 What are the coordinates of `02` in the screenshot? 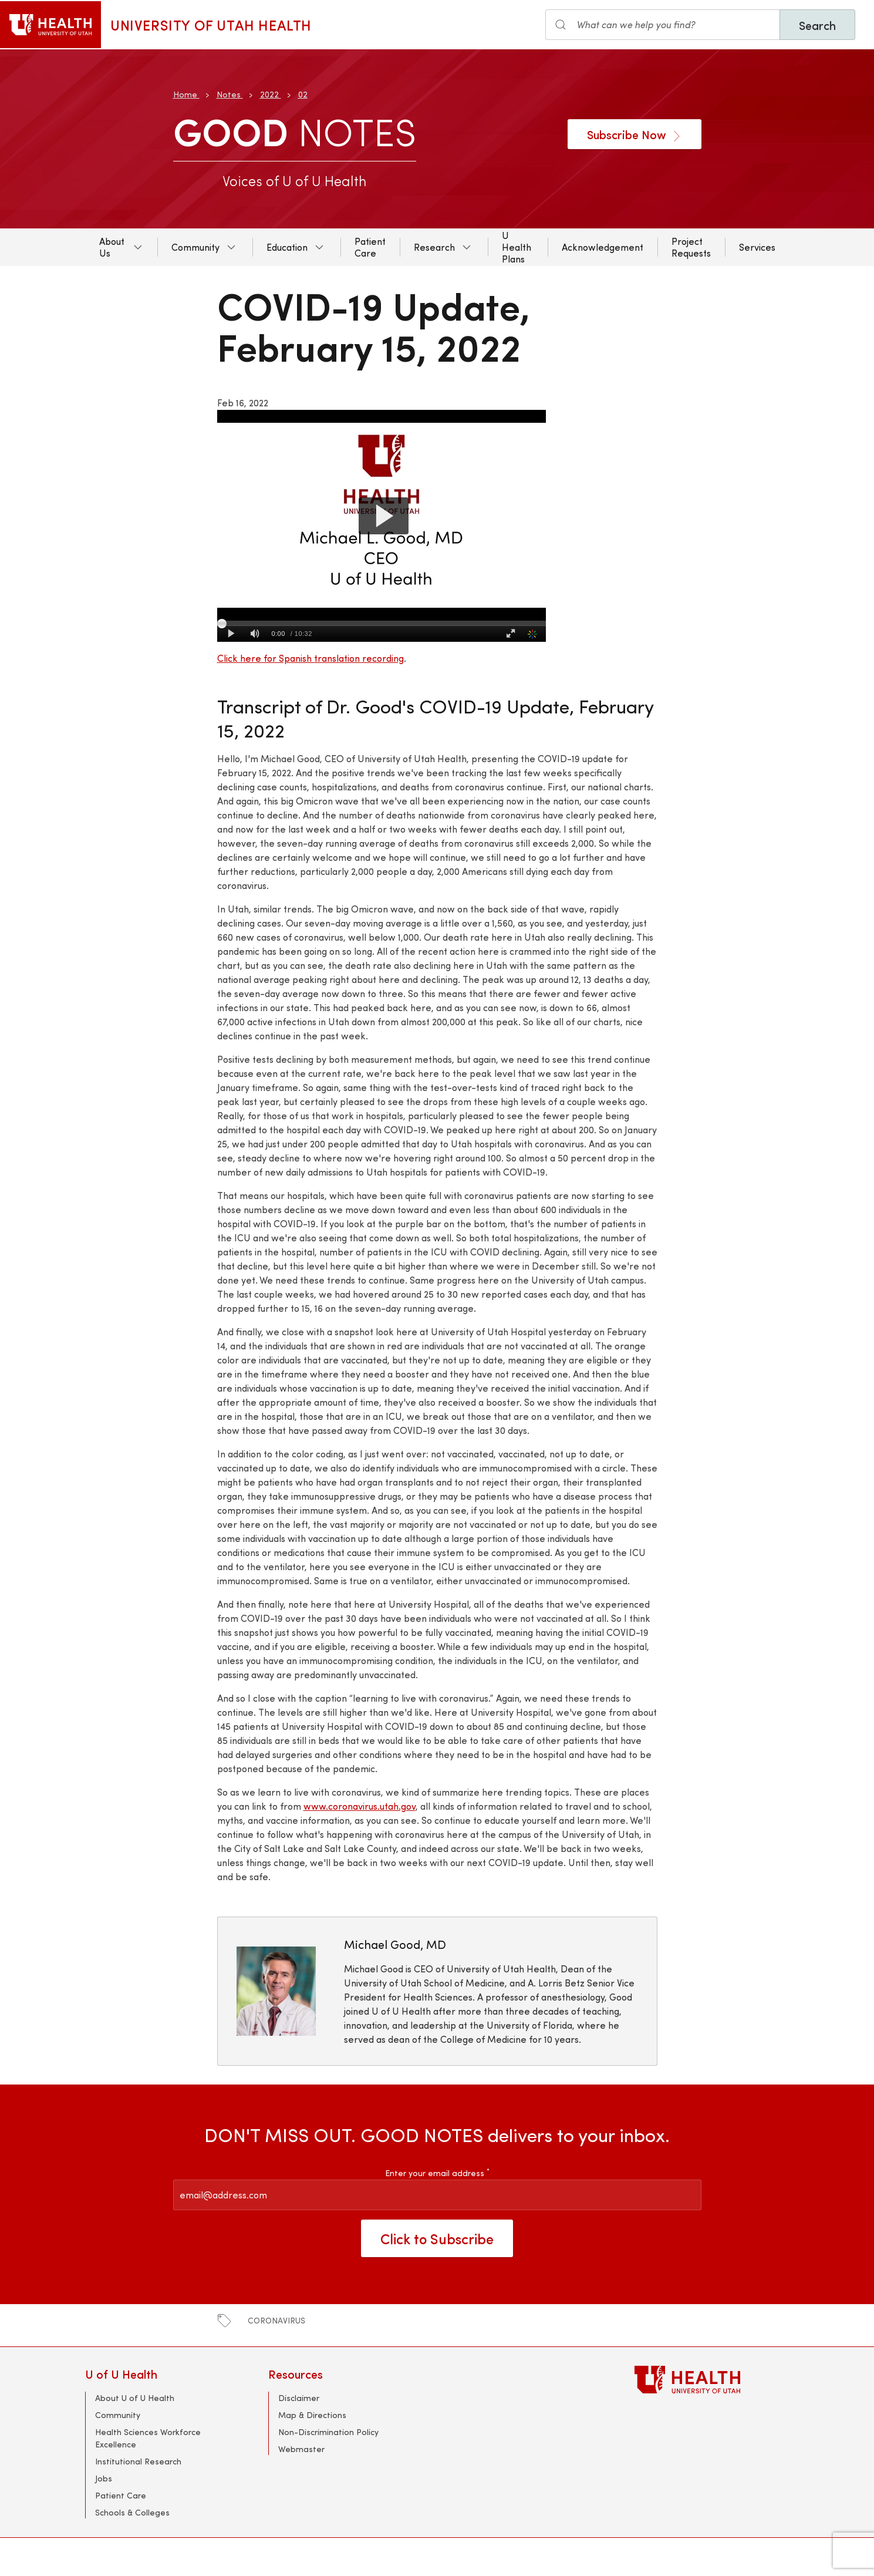 It's located at (303, 94).